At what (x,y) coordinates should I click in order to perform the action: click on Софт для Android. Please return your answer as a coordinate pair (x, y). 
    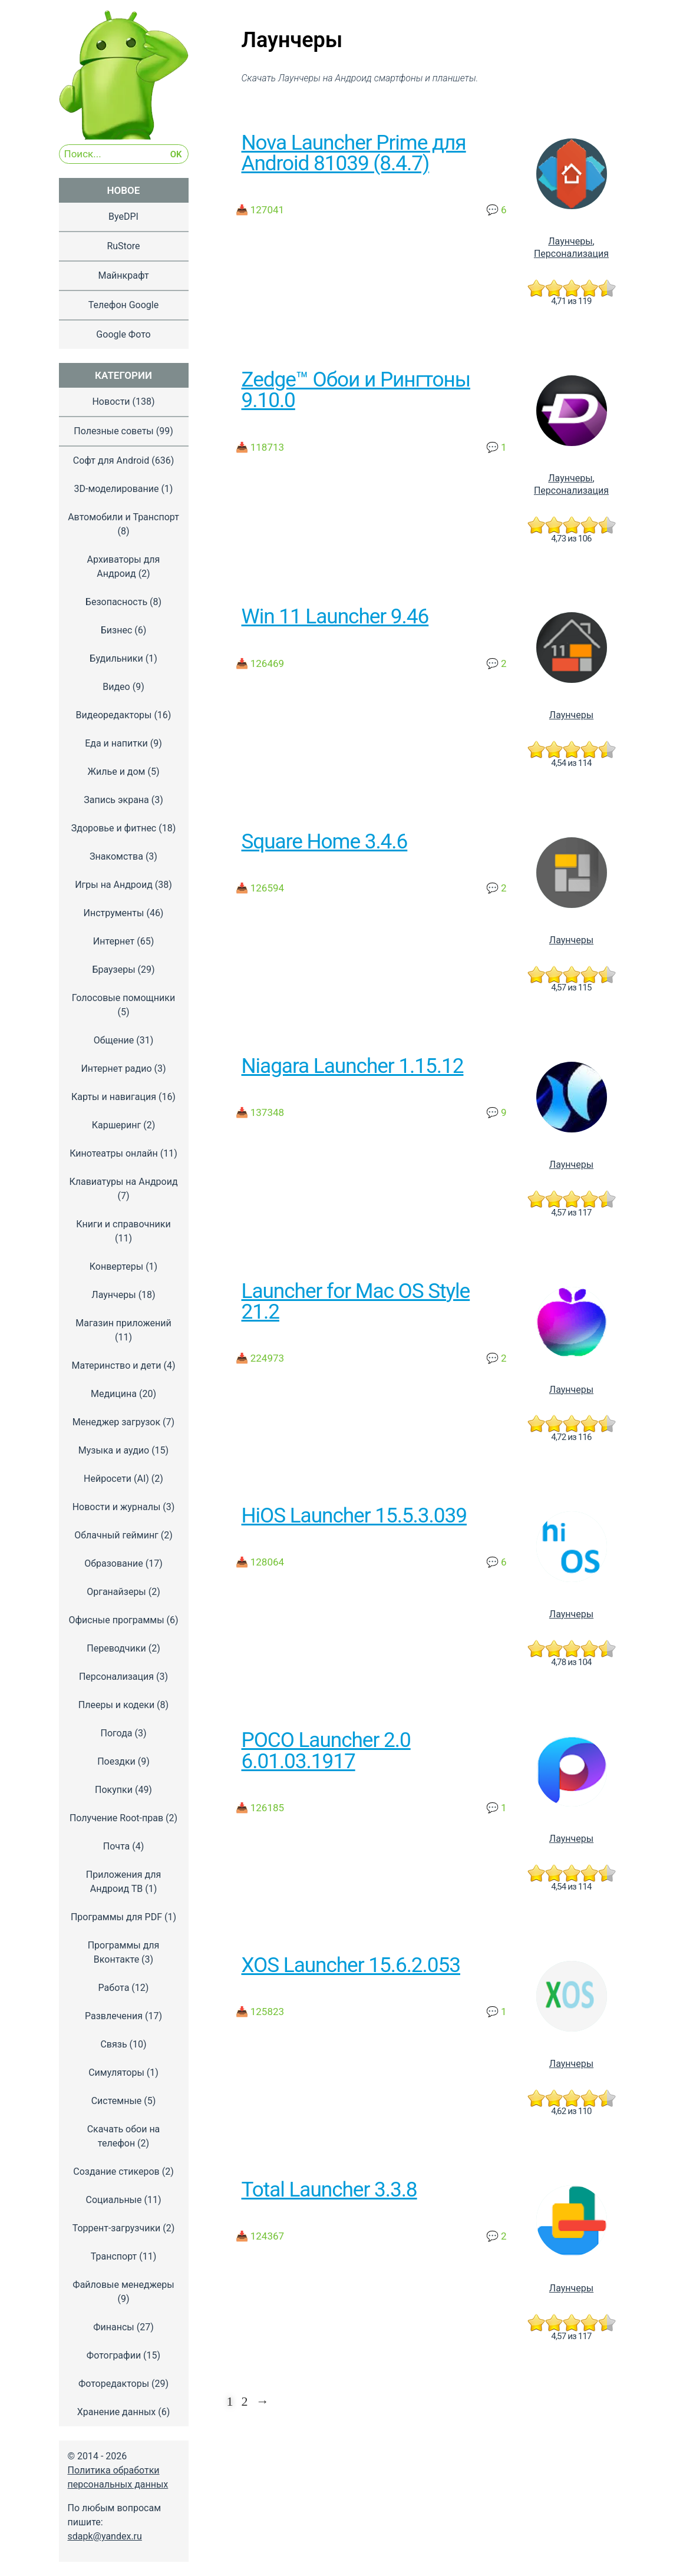
    Looking at the image, I should click on (111, 460).